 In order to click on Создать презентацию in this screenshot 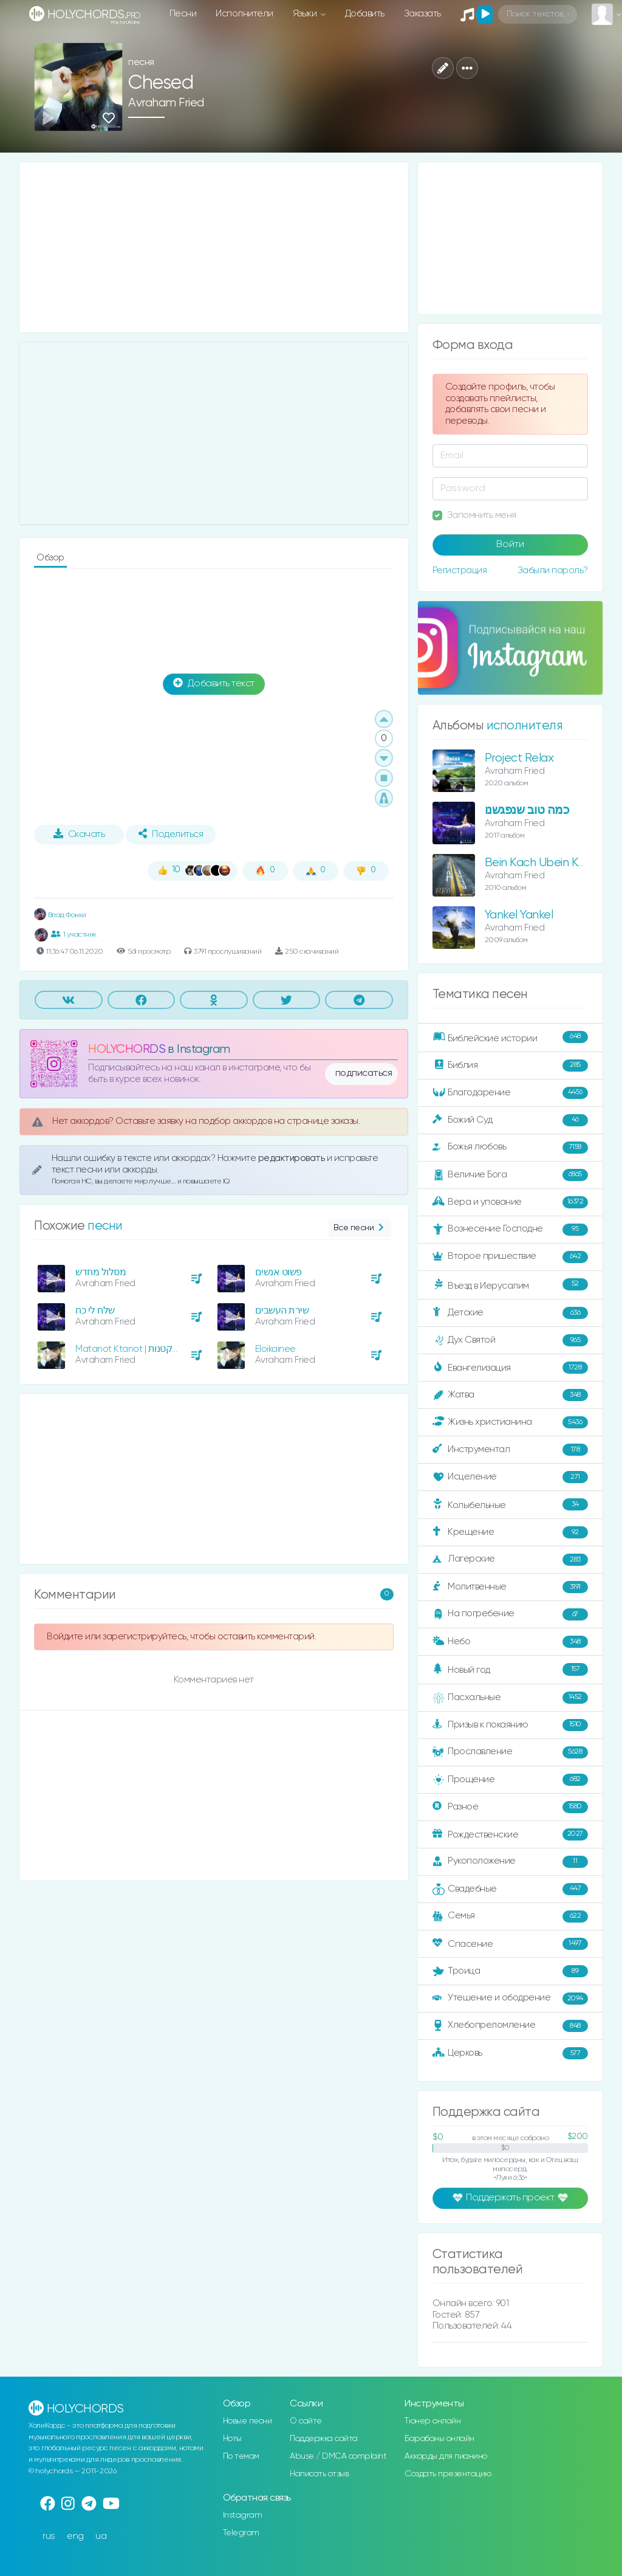, I will do `click(448, 2474)`.